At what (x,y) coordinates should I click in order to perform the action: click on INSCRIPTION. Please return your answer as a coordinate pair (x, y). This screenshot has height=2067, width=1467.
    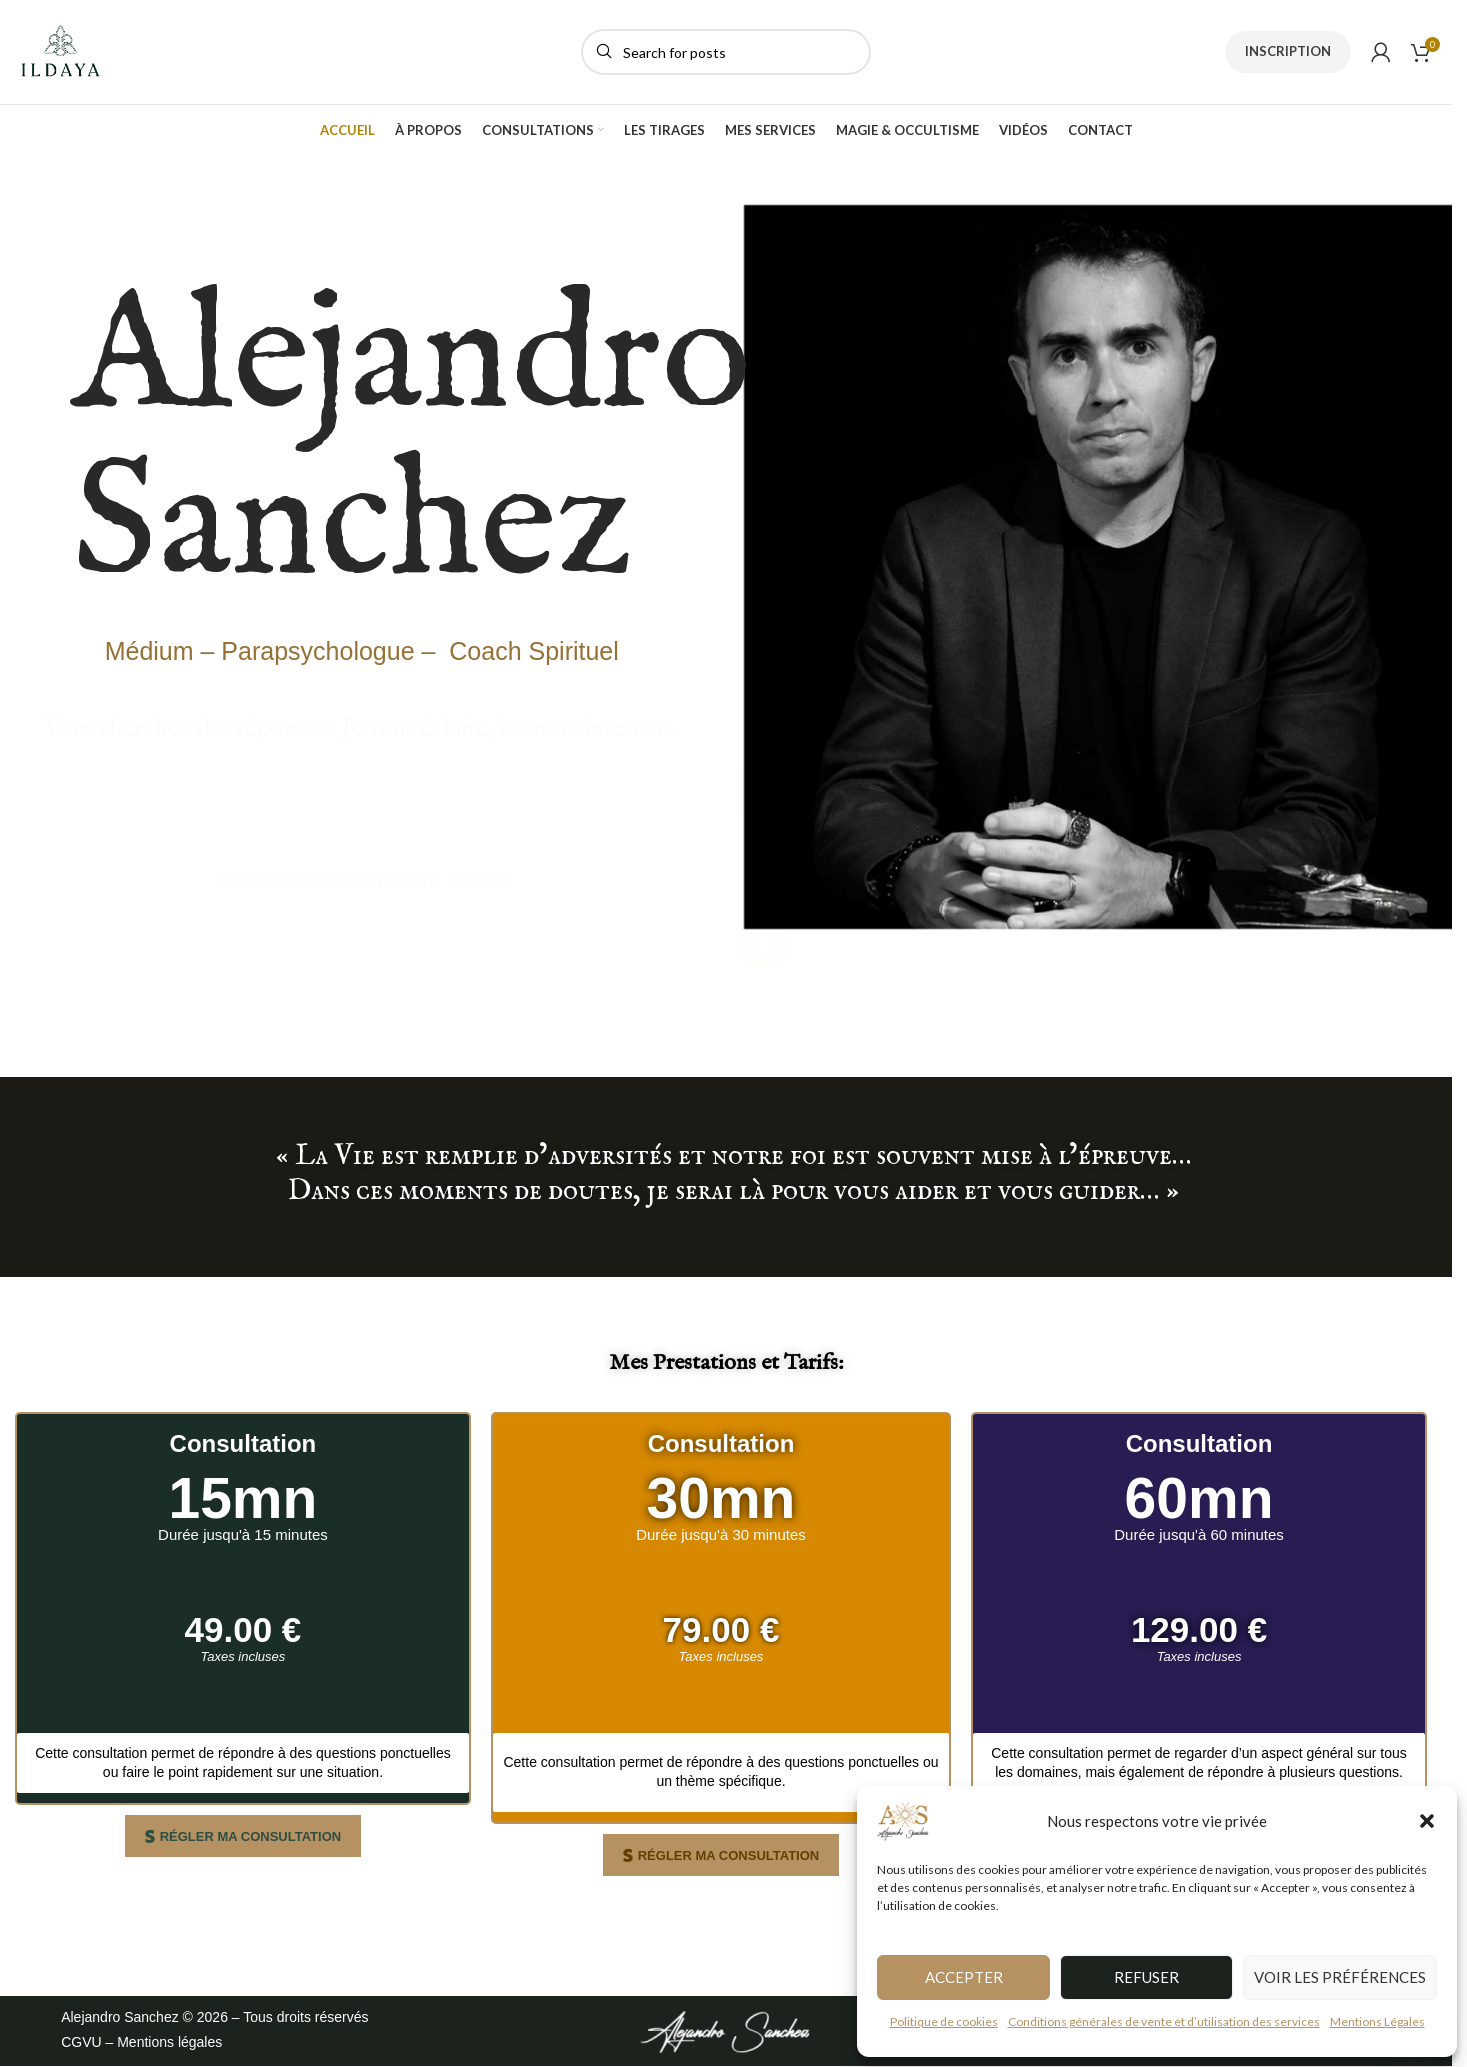
    Looking at the image, I should click on (1288, 51).